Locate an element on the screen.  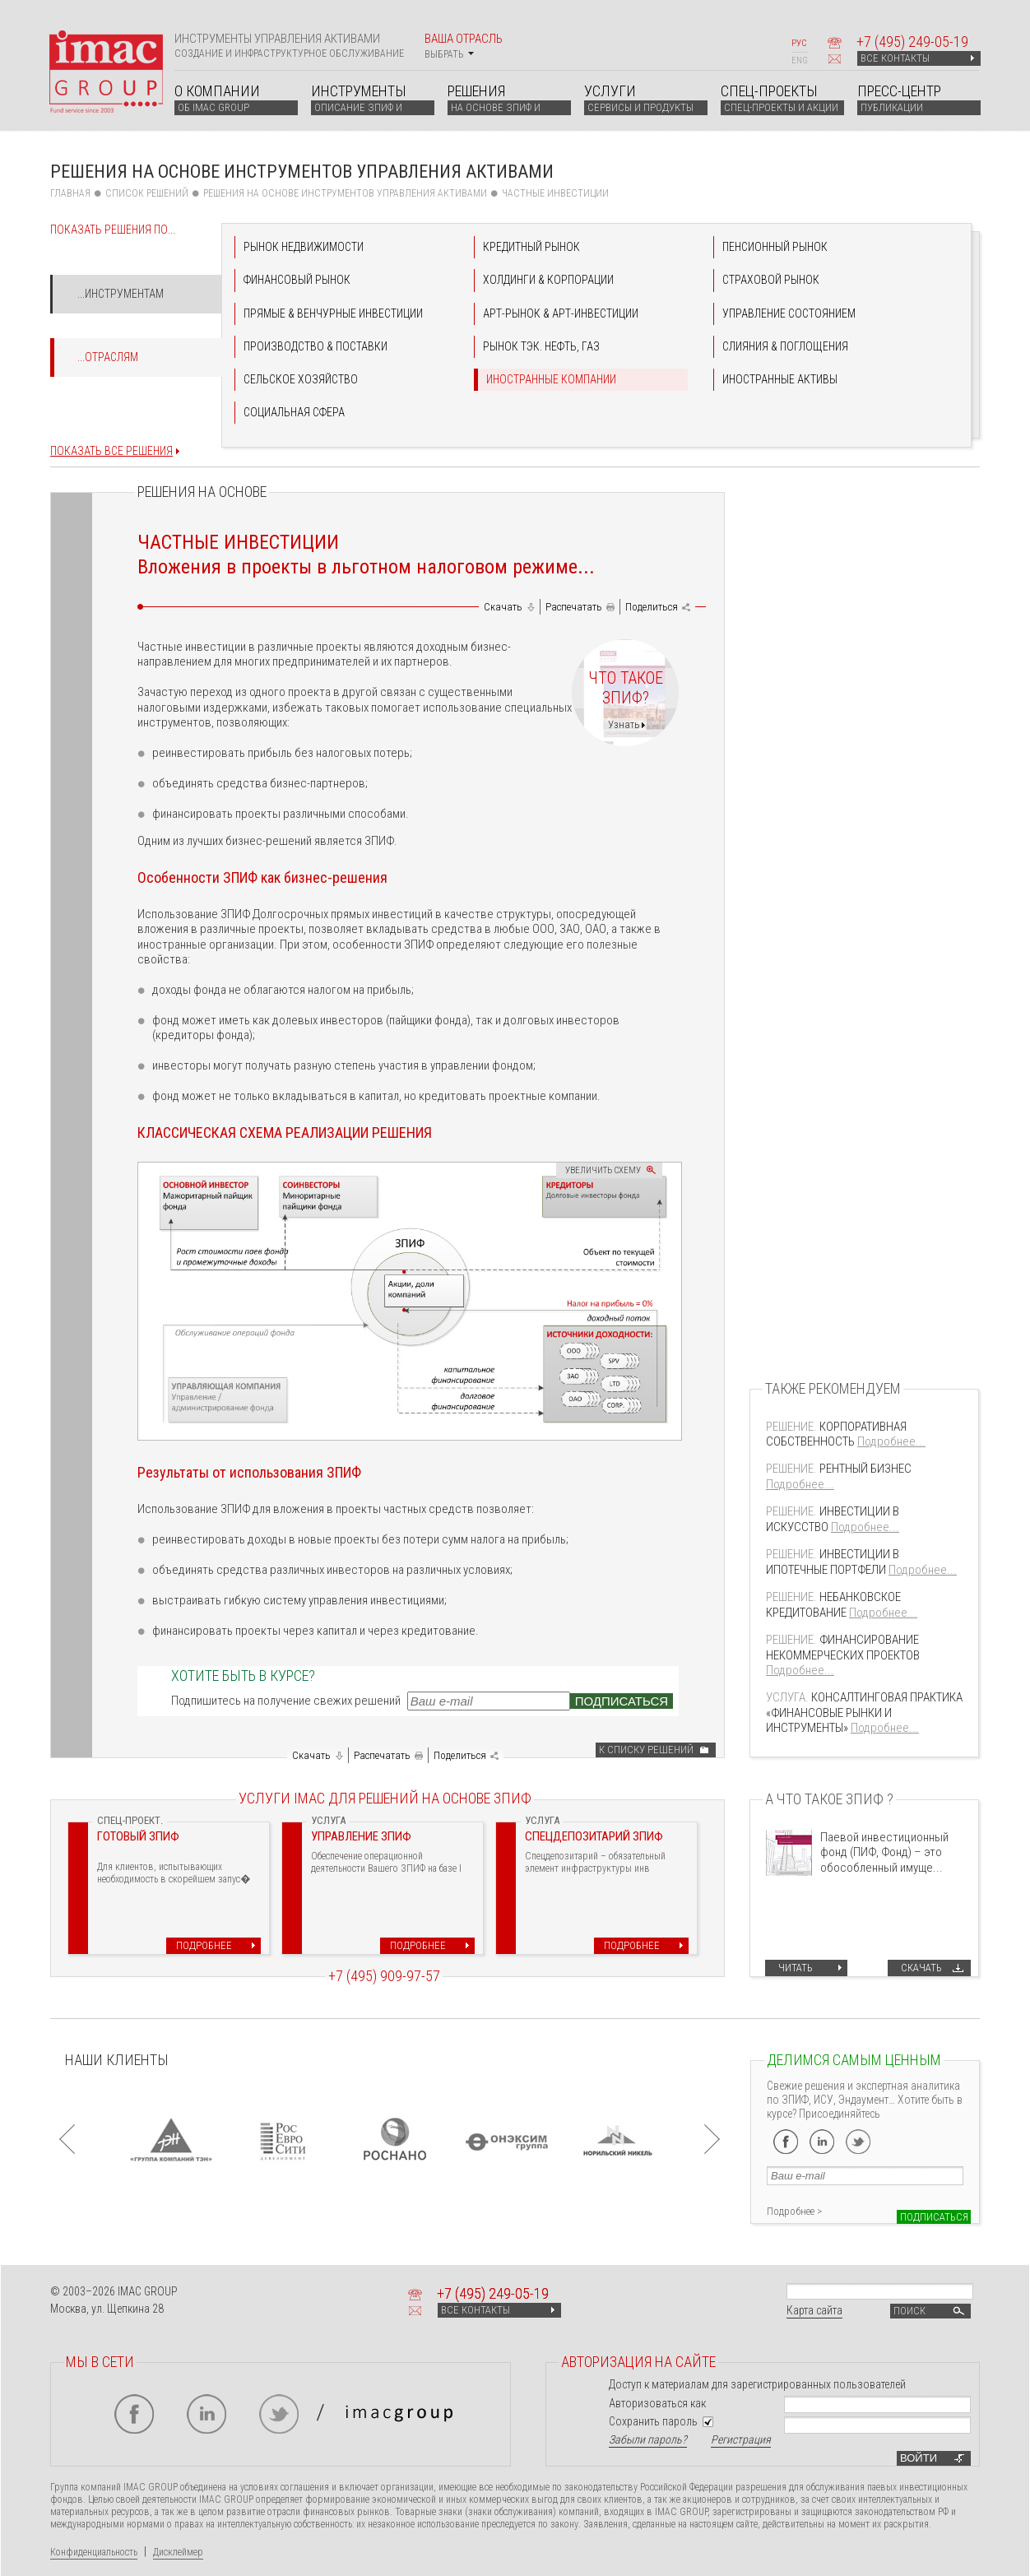
+7 249-05-19 is located at coordinates (912, 41).